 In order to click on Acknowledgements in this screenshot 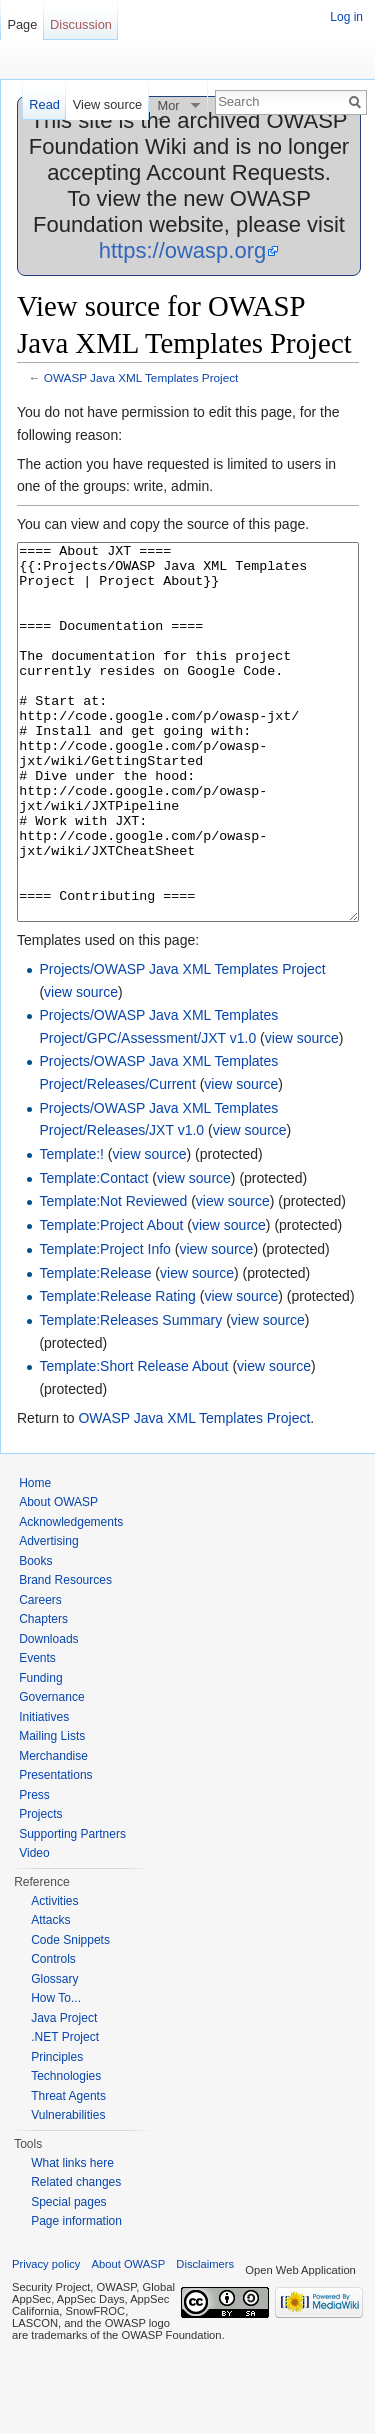, I will do `click(71, 1597)`.